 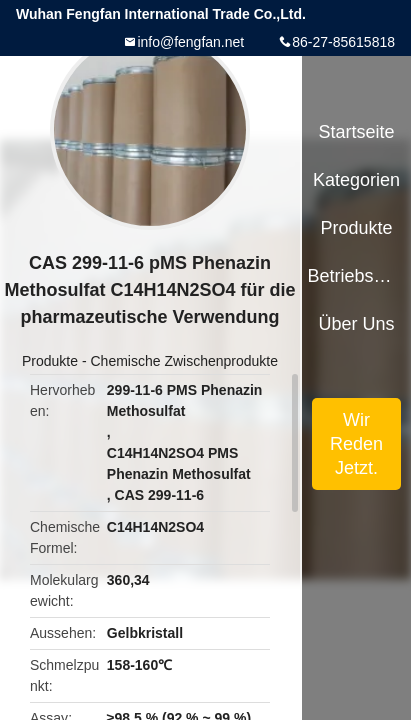 I want to click on Chemische Zwischenprodukte, so click(x=184, y=361).